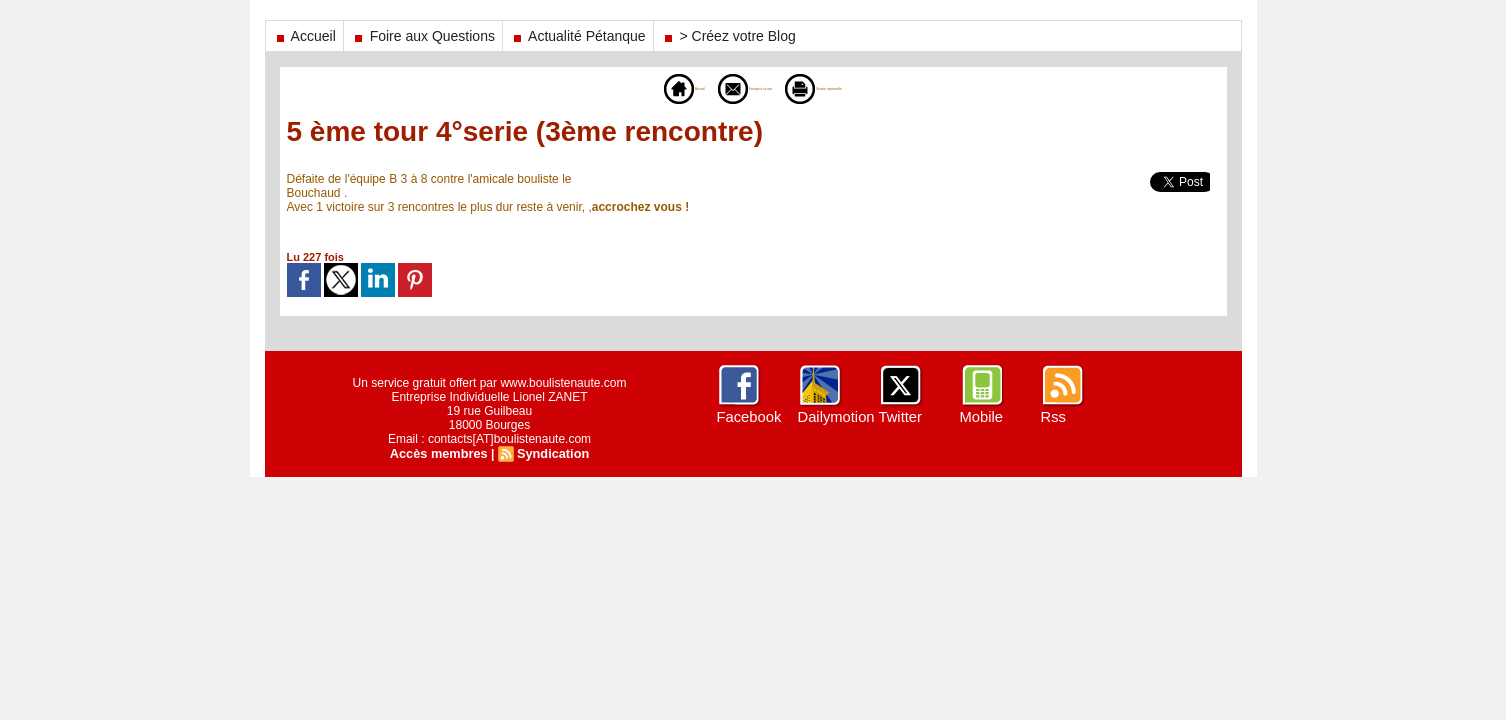 The image size is (1506, 720). What do you see at coordinates (865, 88) in the screenshot?
I see `Version imprimable` at bounding box center [865, 88].